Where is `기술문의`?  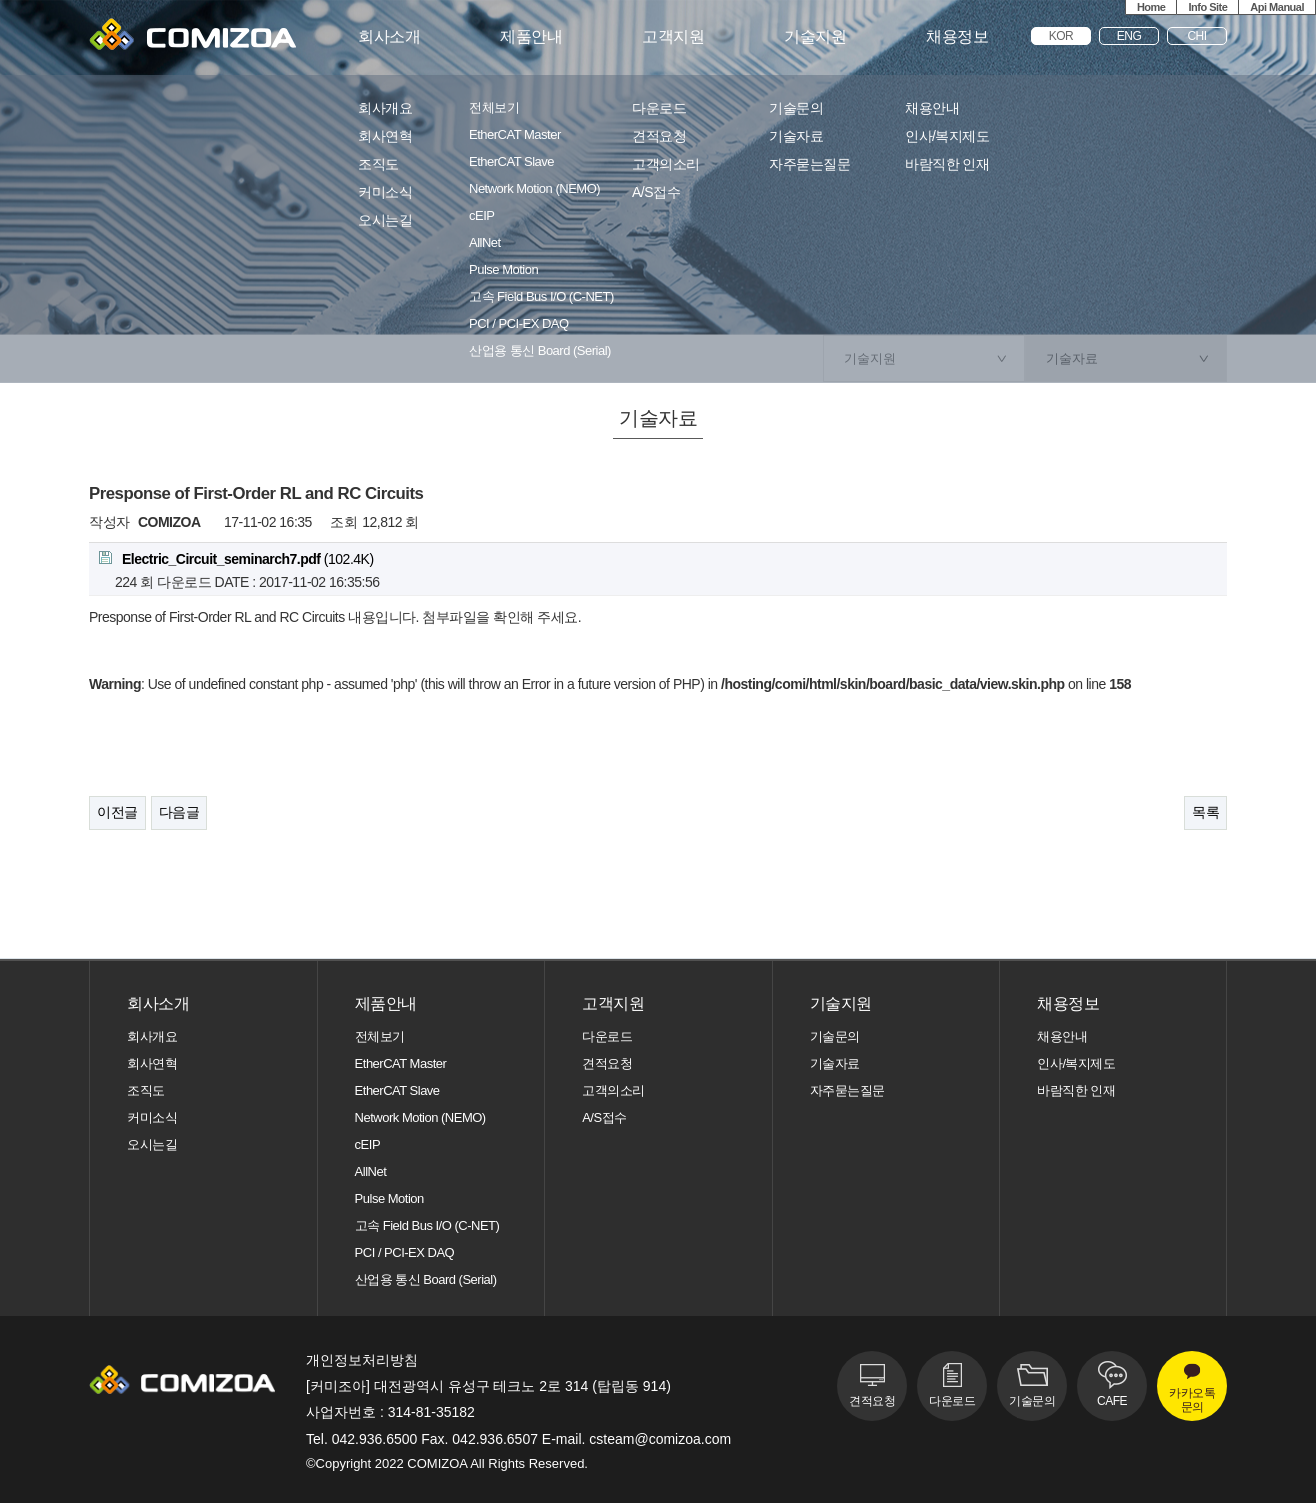
기술문의 is located at coordinates (796, 108).